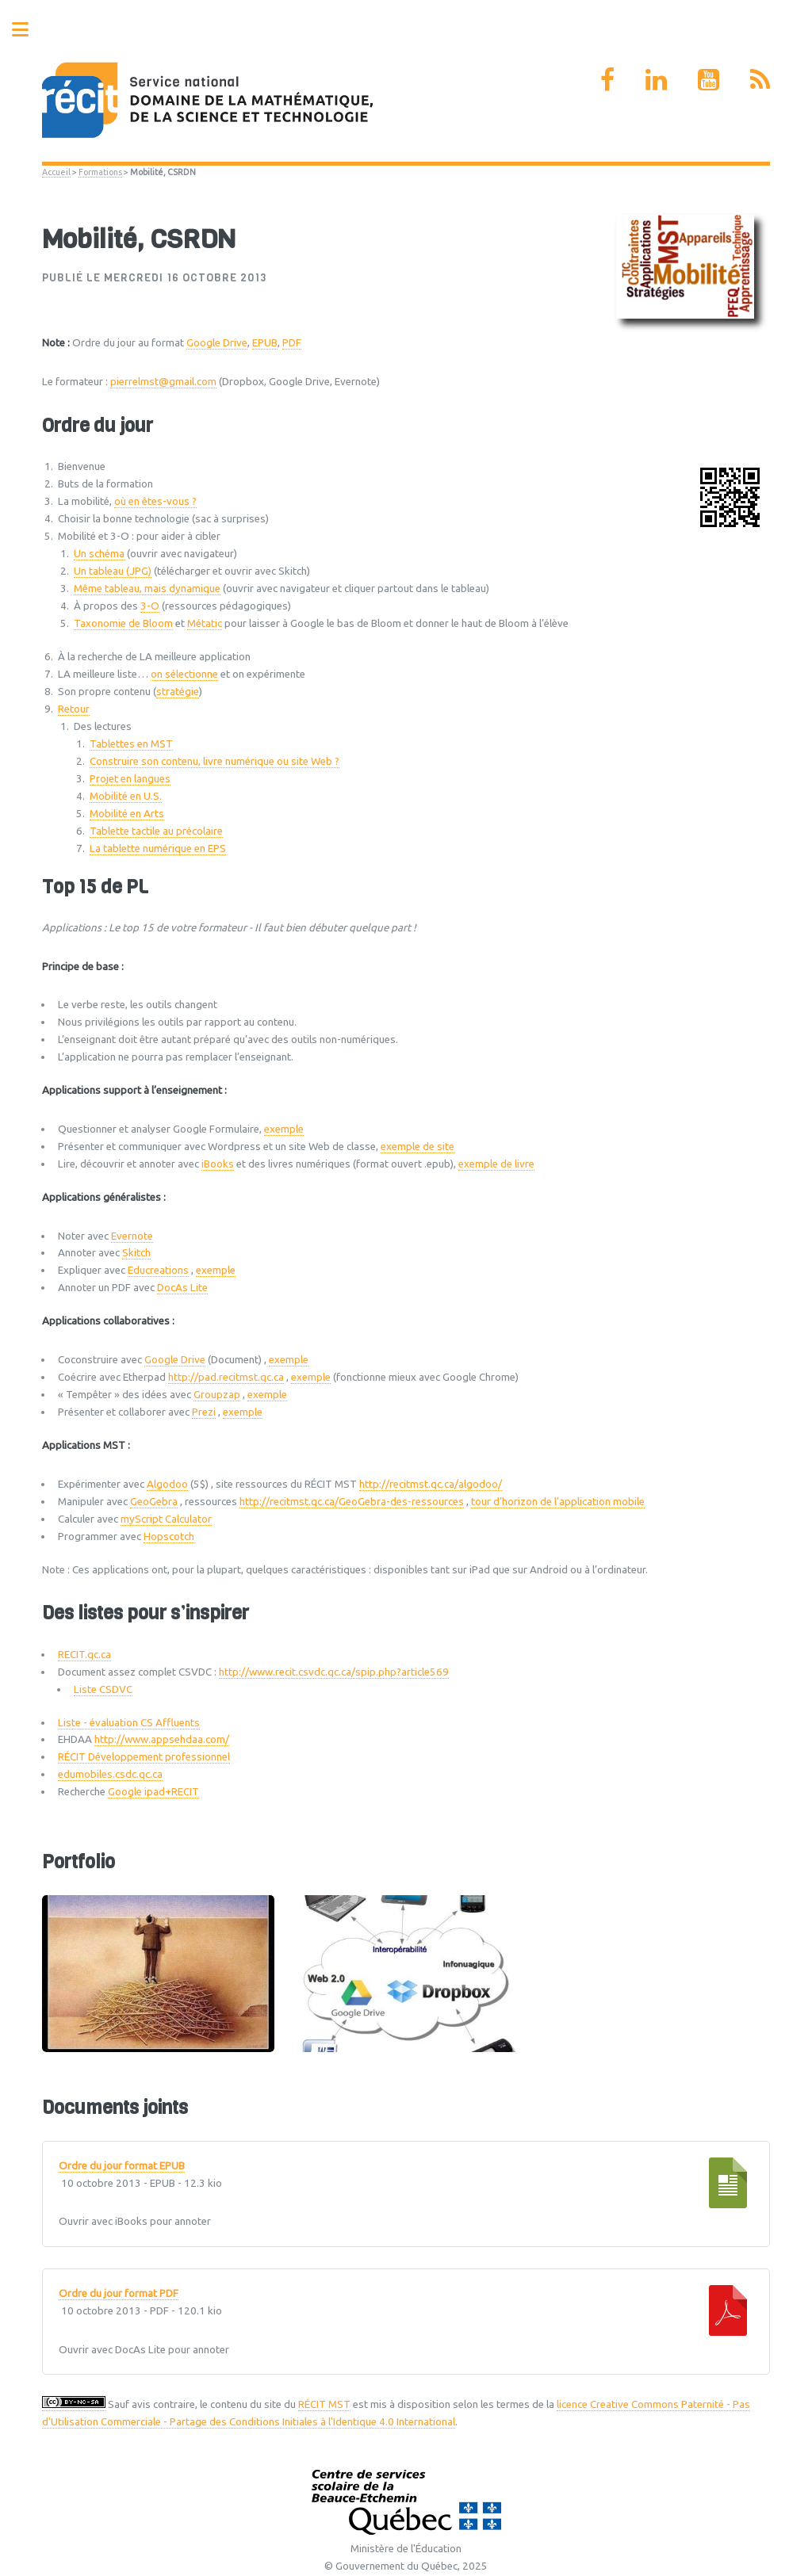  I want to click on http://www.appsehdaa.com/, so click(161, 1739).